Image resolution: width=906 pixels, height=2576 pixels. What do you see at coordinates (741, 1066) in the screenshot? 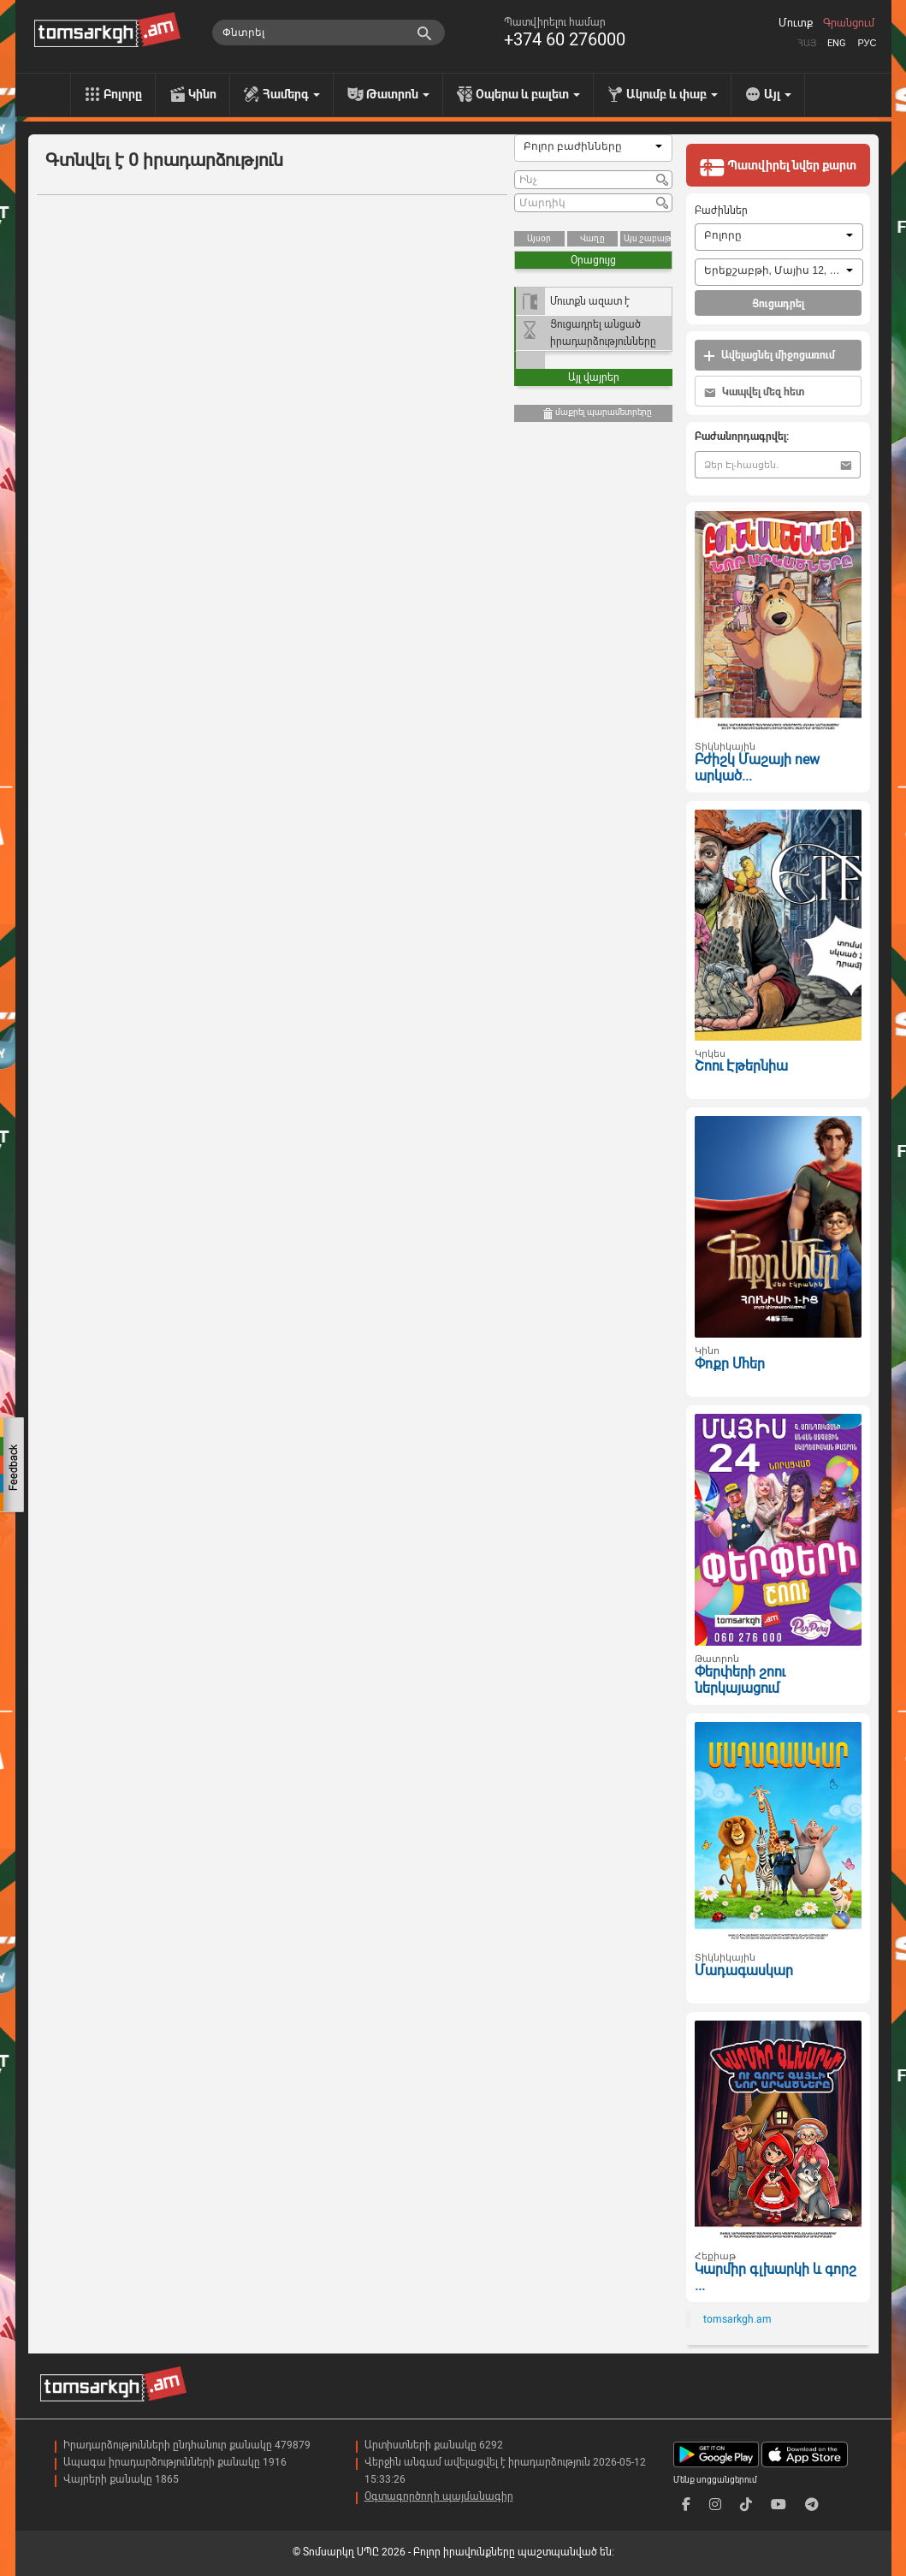
I see `Շոու Էթերնիա` at bounding box center [741, 1066].